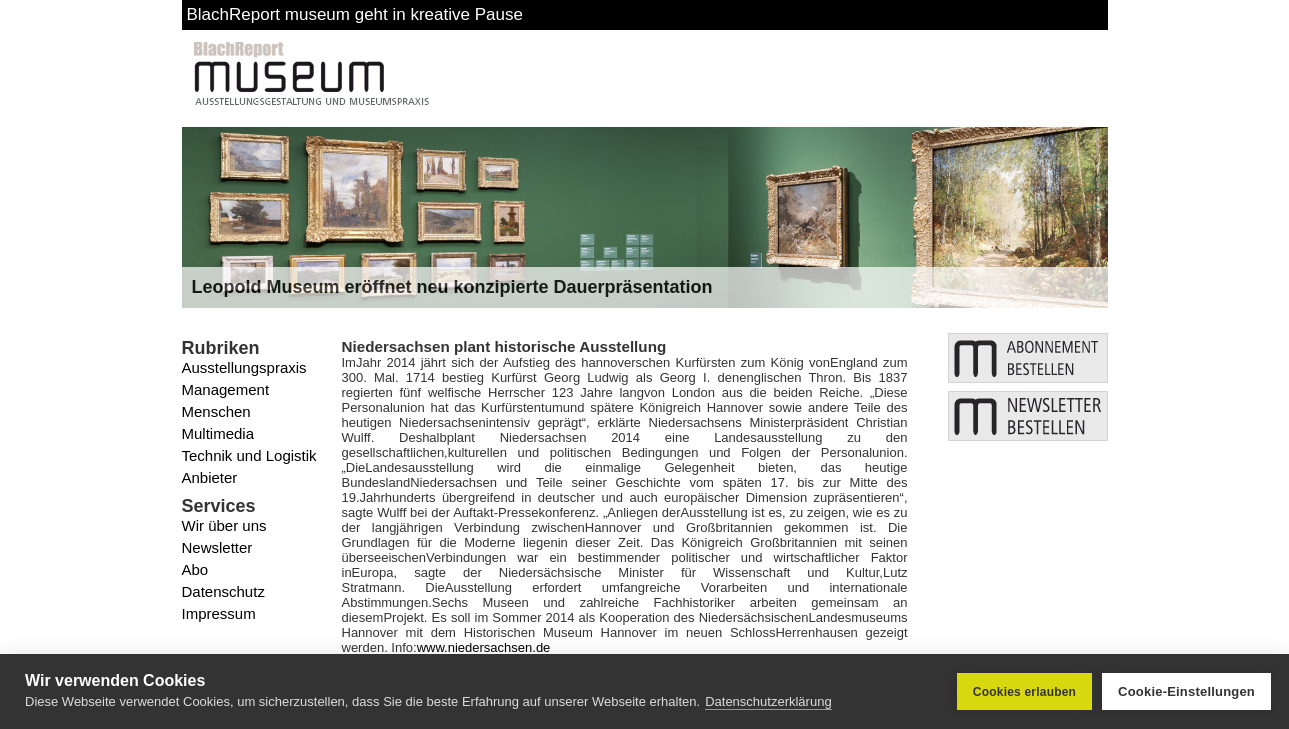  Describe the element at coordinates (217, 547) in the screenshot. I see `Newsletter` at that location.